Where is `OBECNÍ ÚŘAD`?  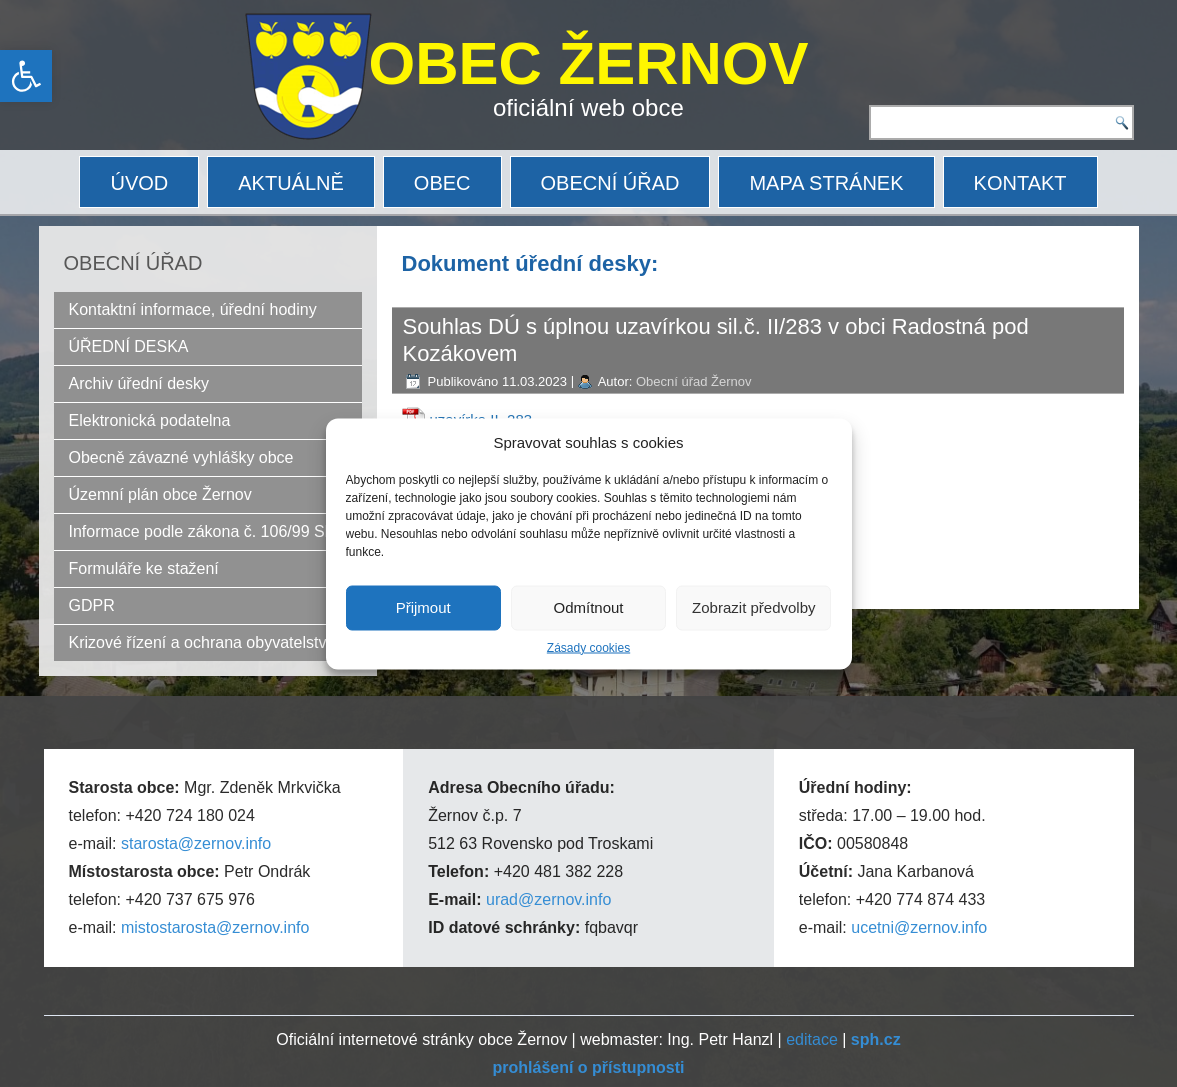
OBECNÍ ÚŘAD is located at coordinates (610, 183).